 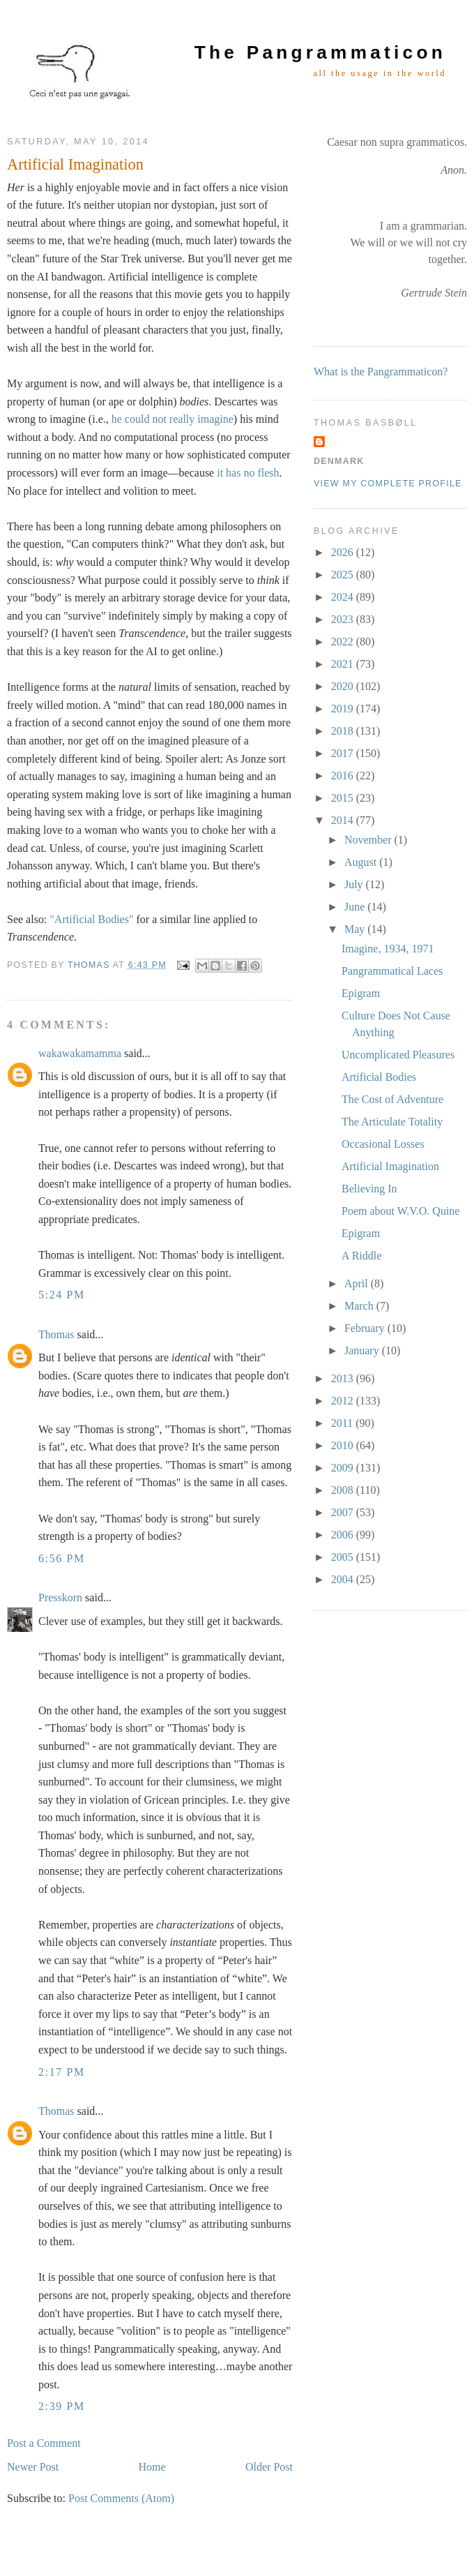 What do you see at coordinates (56, 1334) in the screenshot?
I see `Thomas` at bounding box center [56, 1334].